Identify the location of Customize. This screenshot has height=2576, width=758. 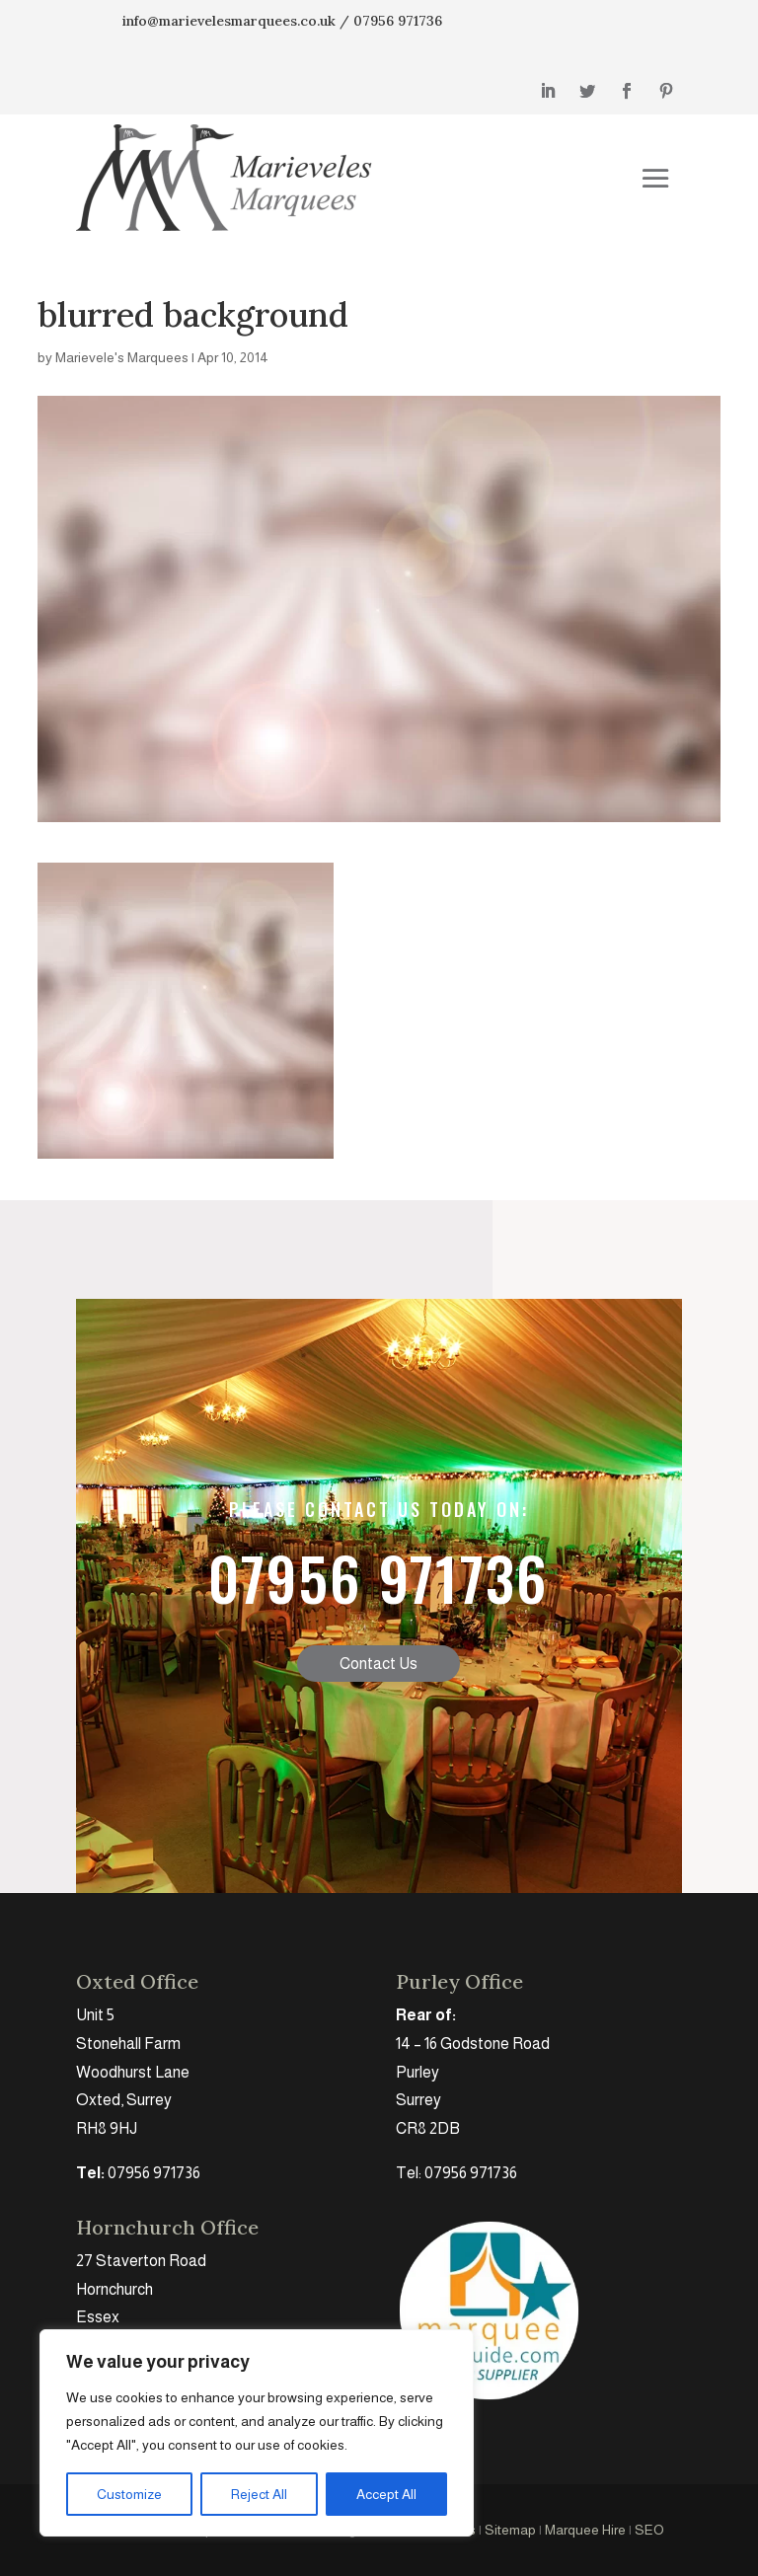
(129, 2494).